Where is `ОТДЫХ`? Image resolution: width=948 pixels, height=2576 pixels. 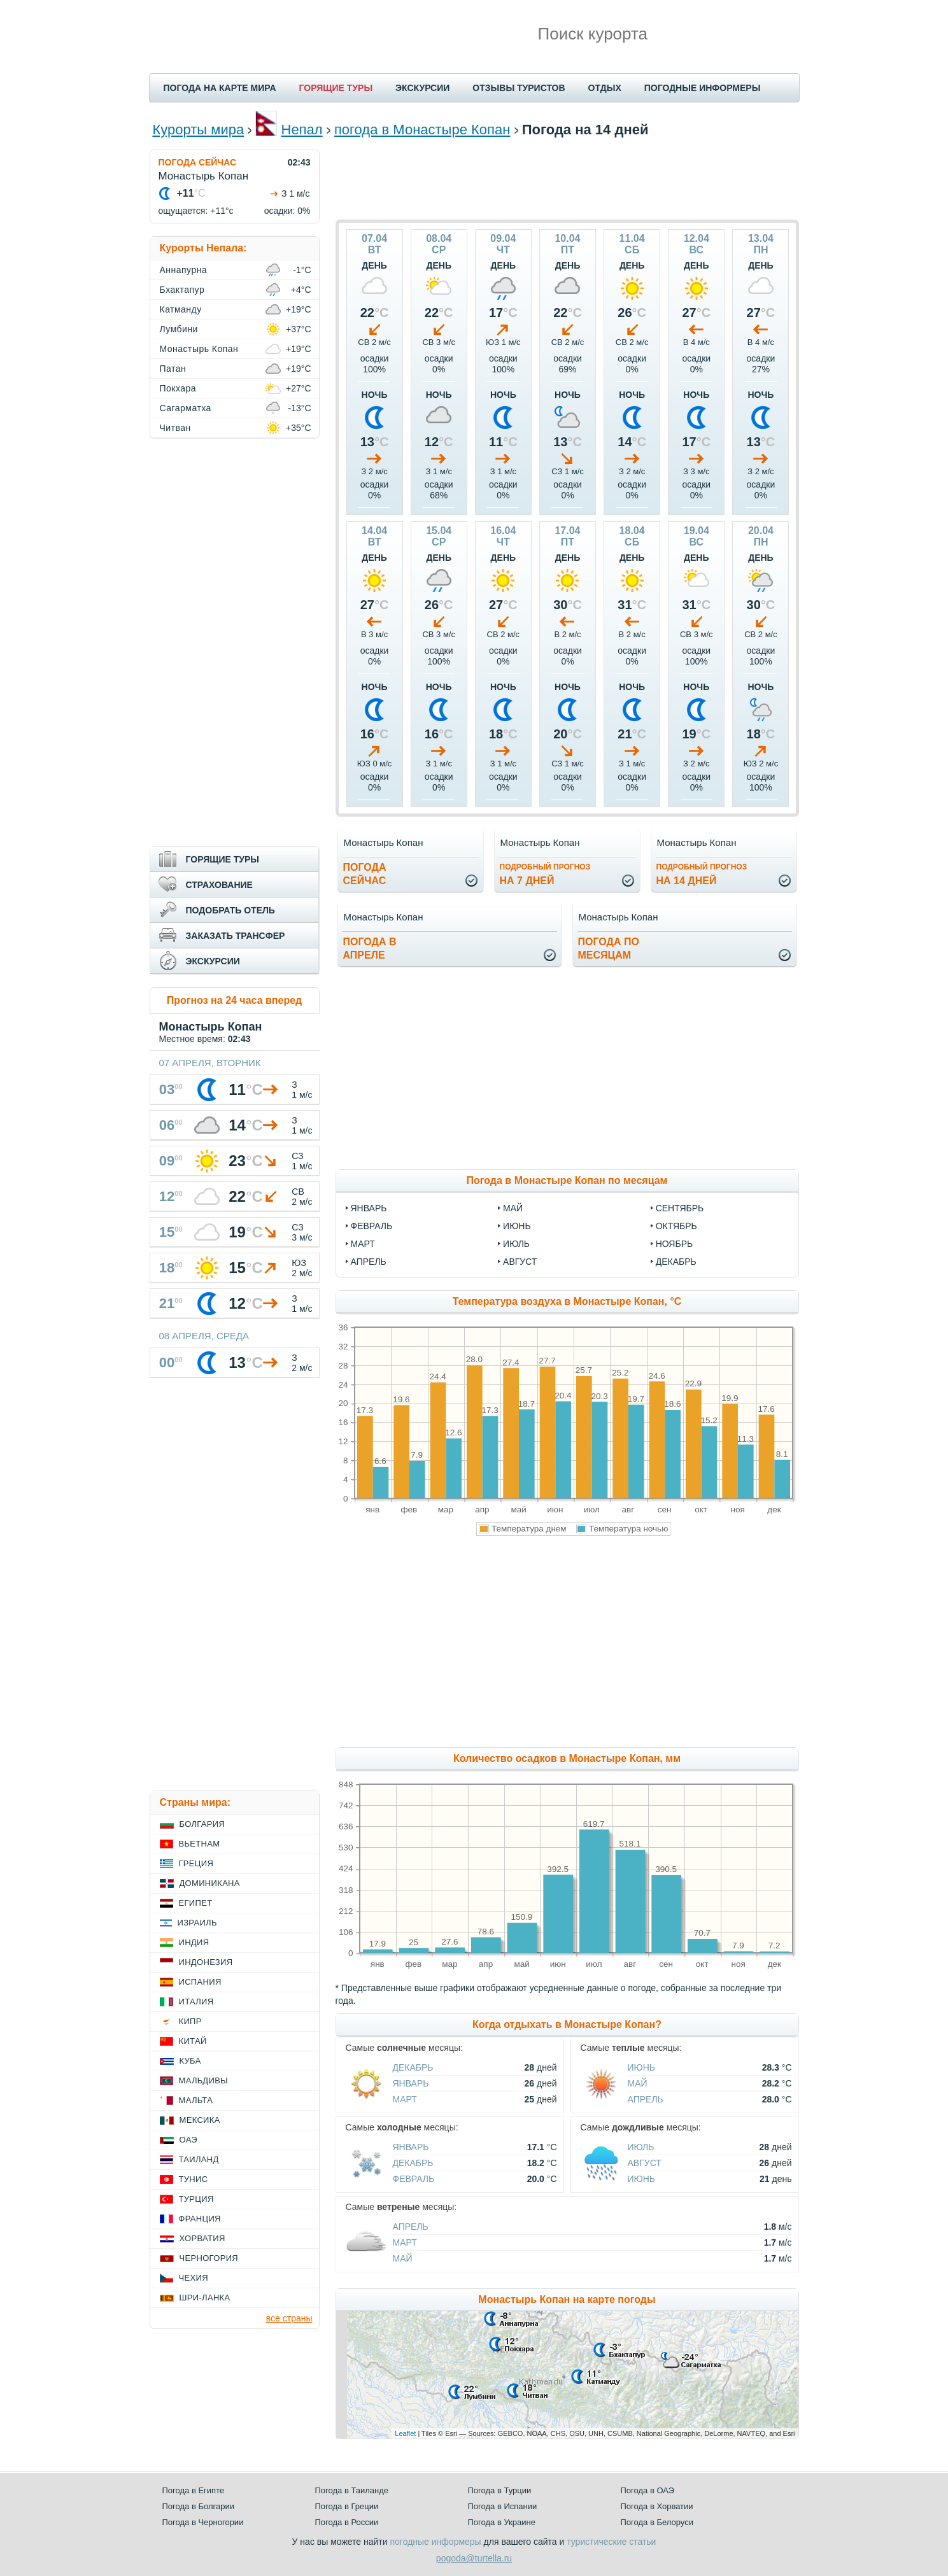 ОТДЫХ is located at coordinates (604, 88).